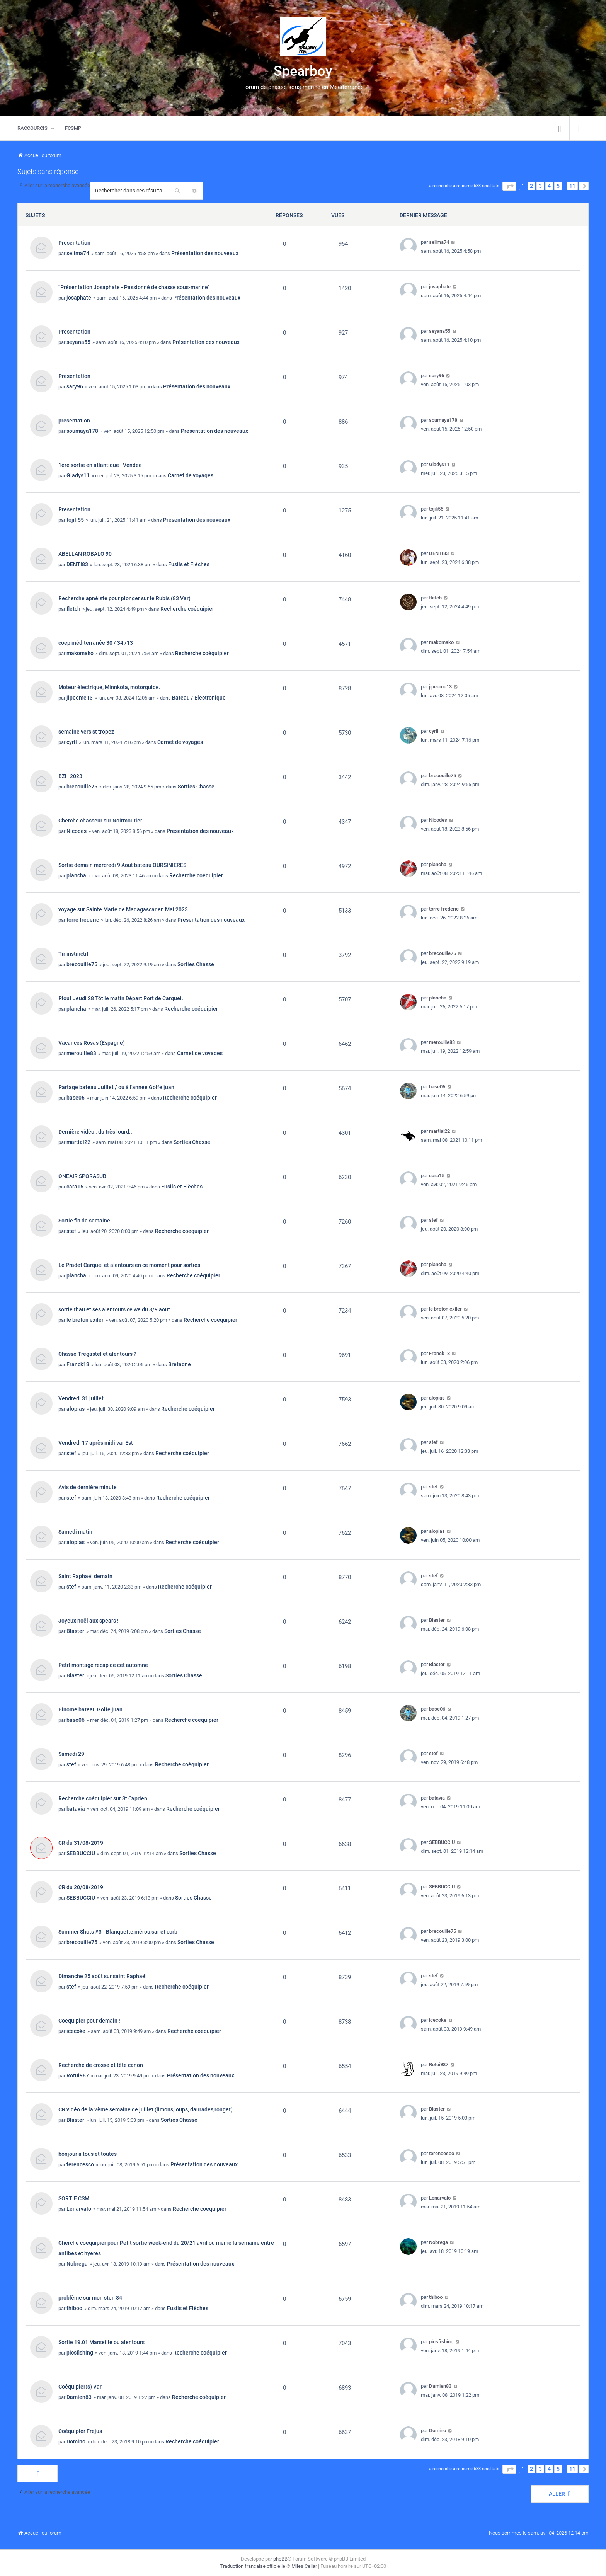  Describe the element at coordinates (76, 875) in the screenshot. I see `plancha` at that location.